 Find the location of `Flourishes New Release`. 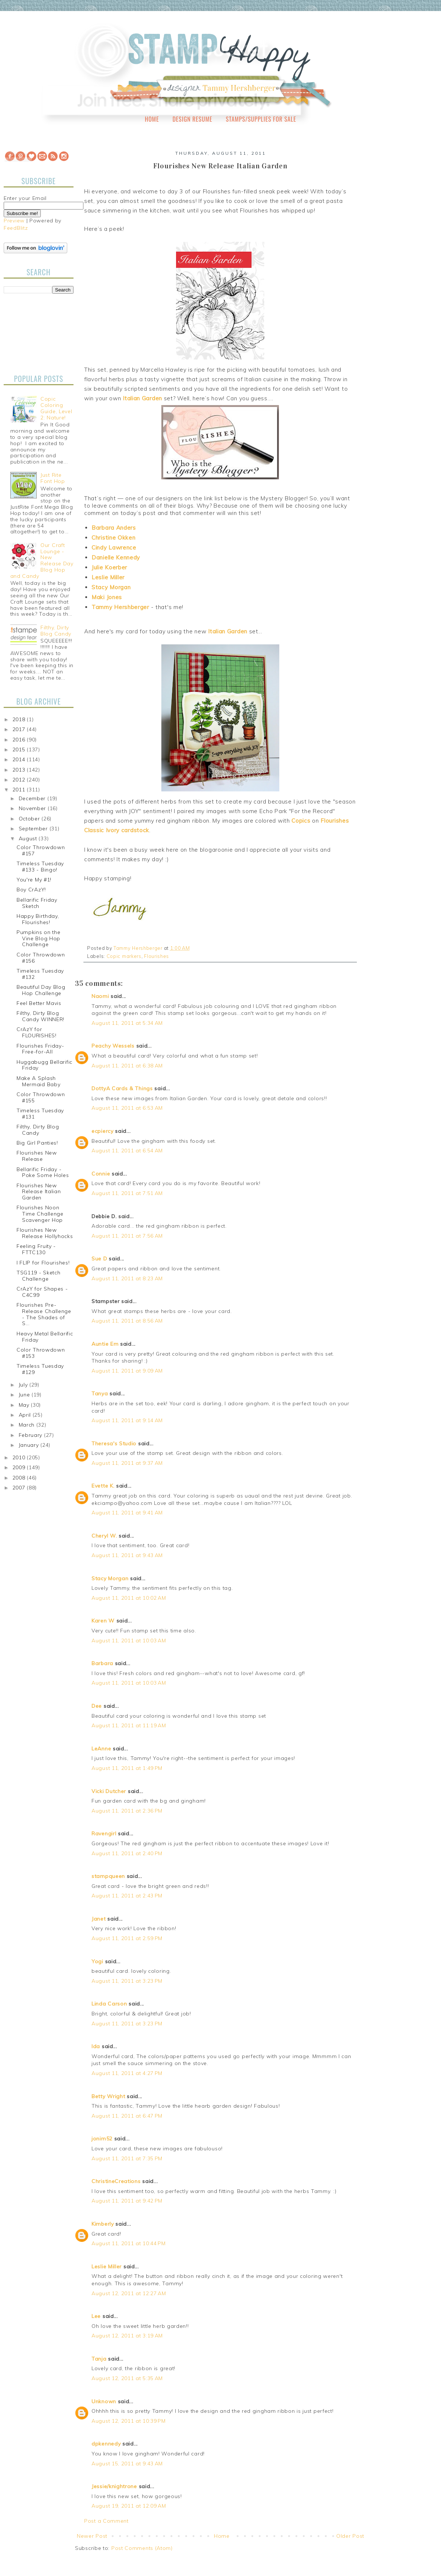

Flourishes New Release is located at coordinates (37, 1155).